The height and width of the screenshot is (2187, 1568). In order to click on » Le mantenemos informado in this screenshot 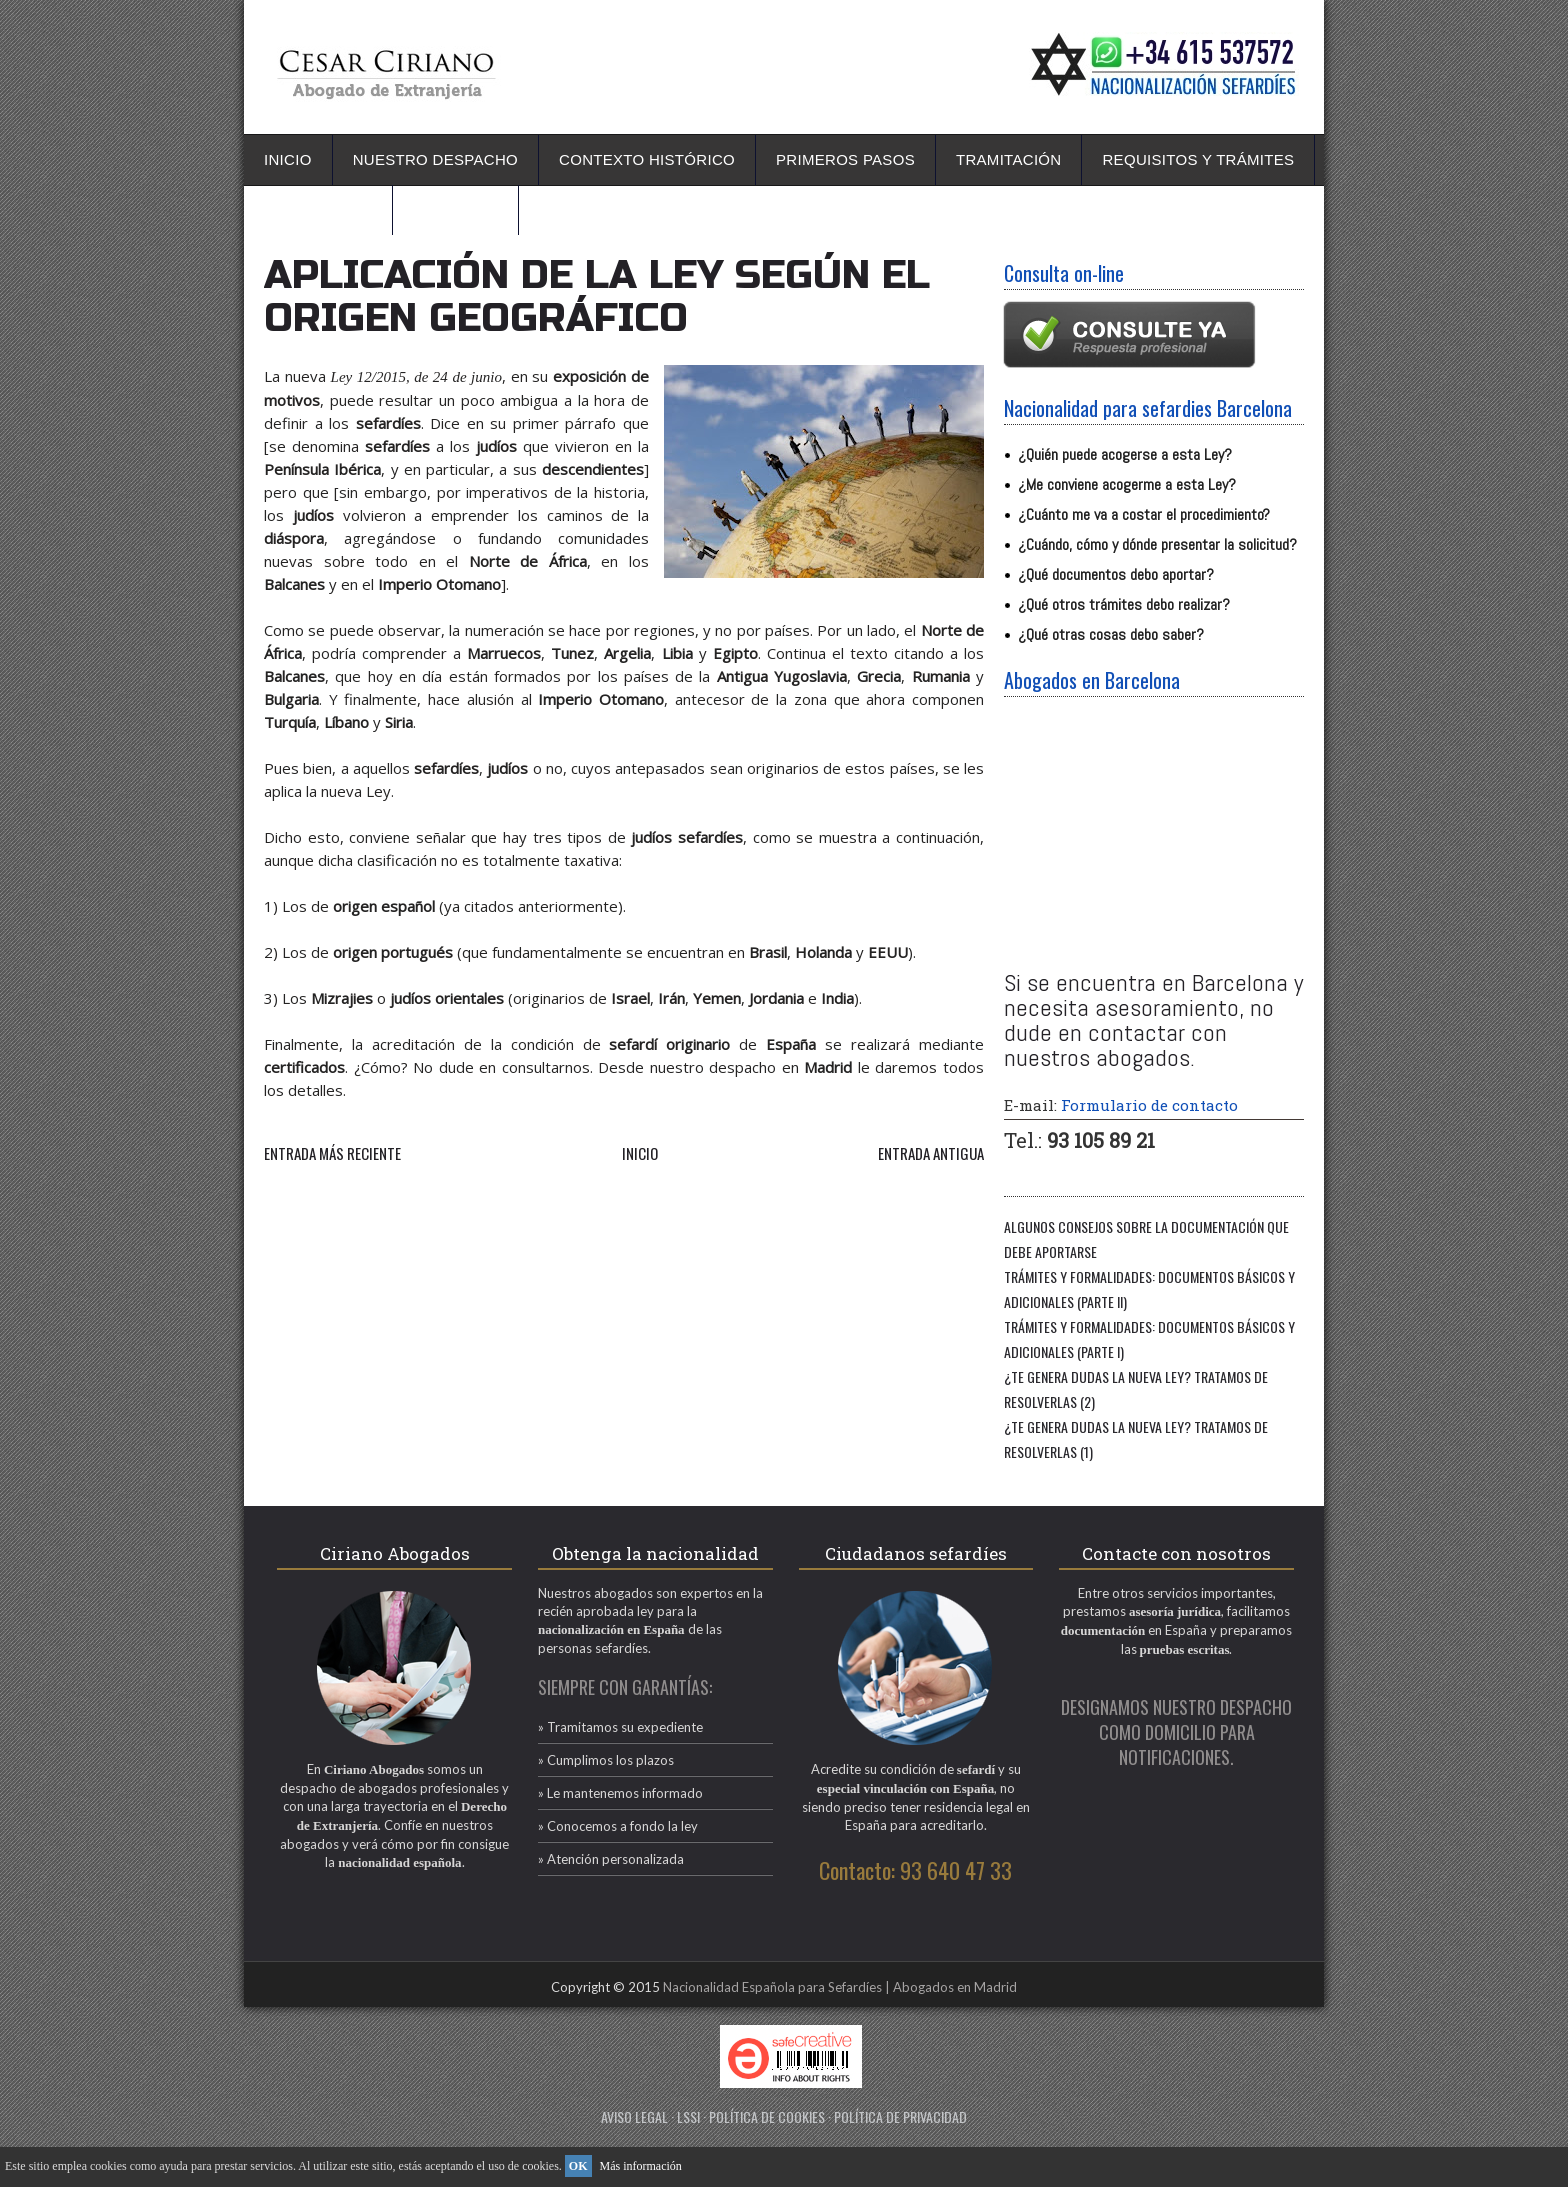, I will do `click(620, 1793)`.